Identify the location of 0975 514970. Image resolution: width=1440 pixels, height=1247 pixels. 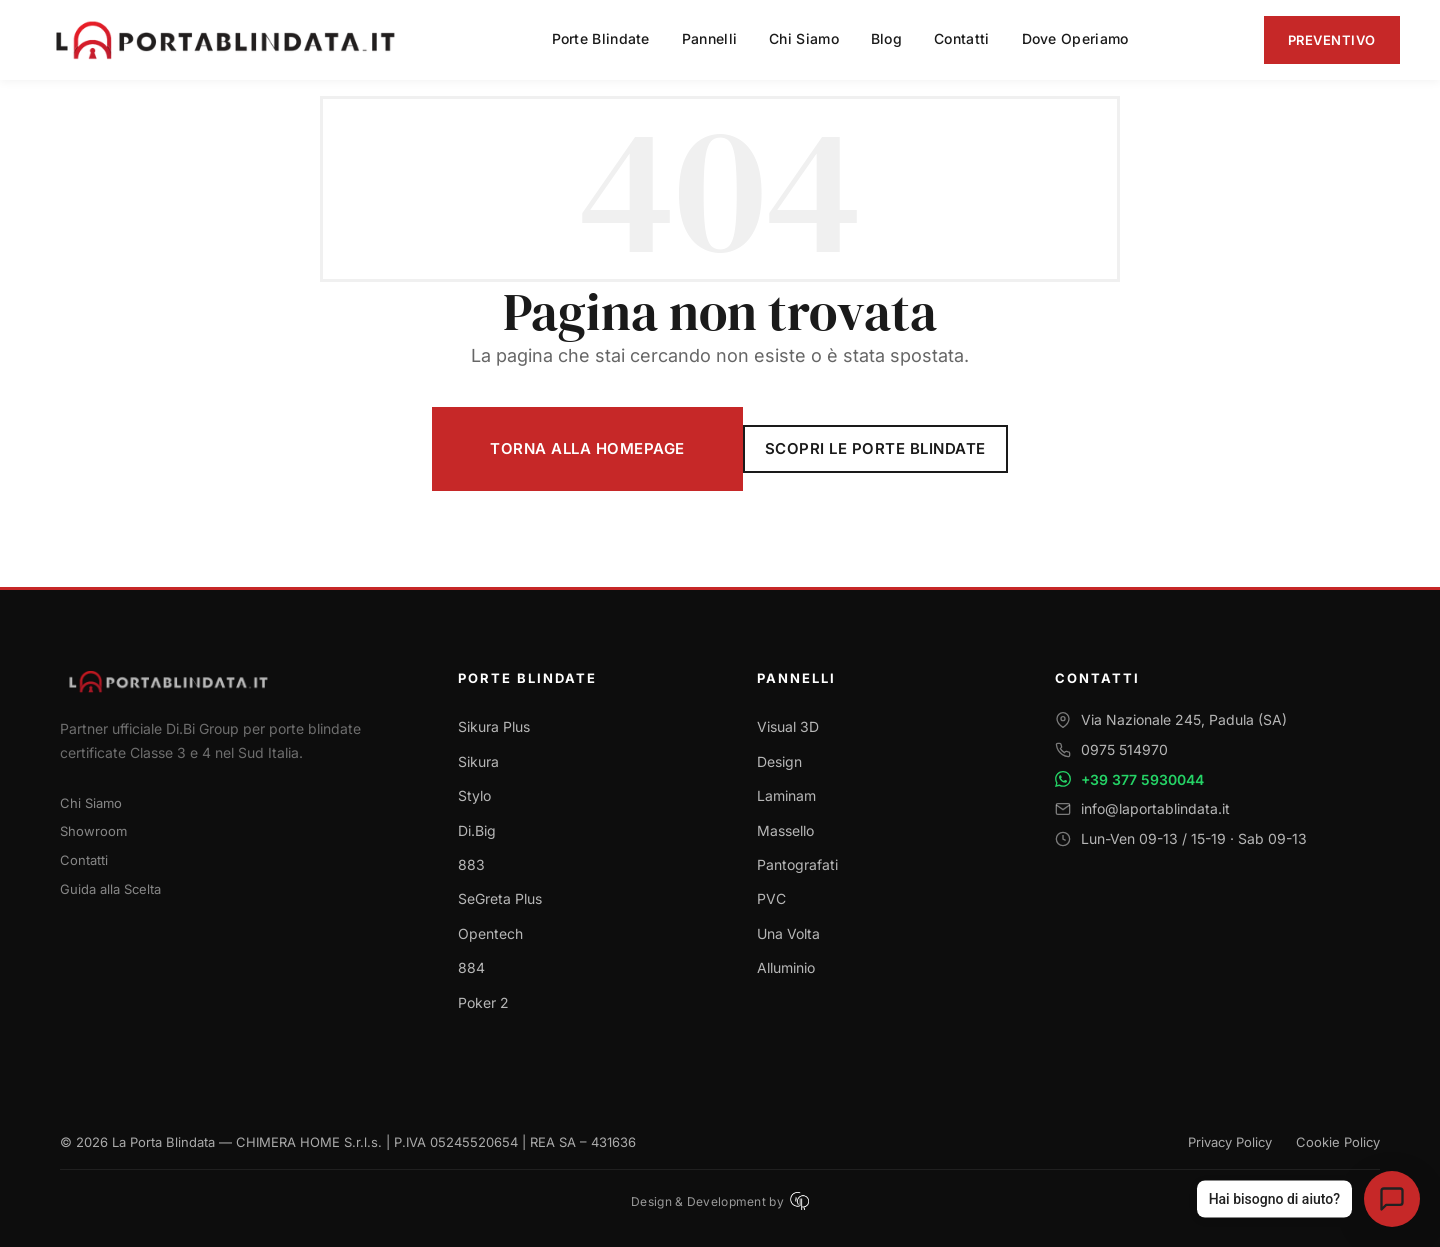
(1124, 749).